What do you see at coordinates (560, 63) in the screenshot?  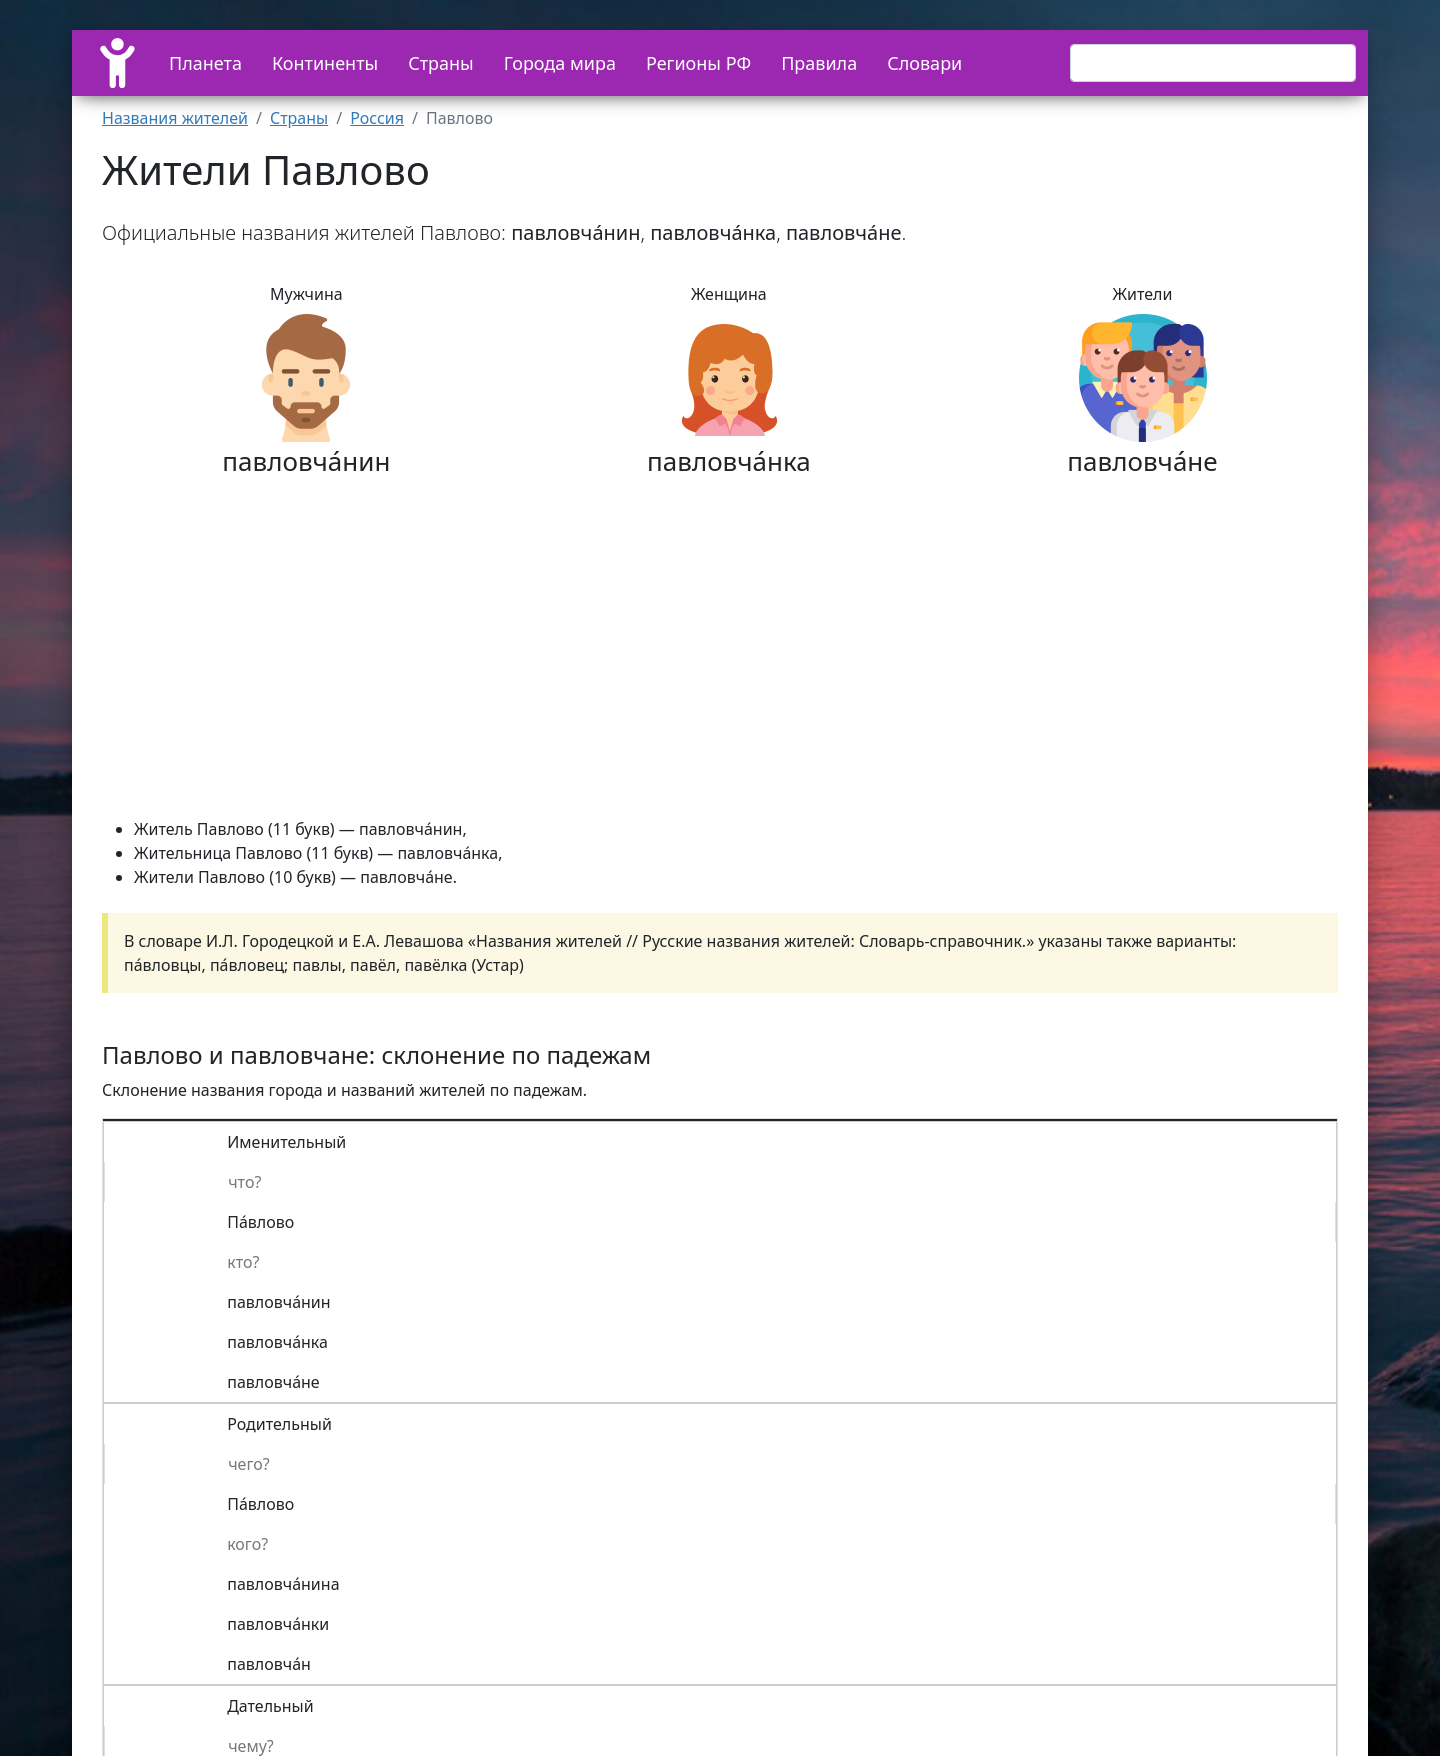 I see `Города мира` at bounding box center [560, 63].